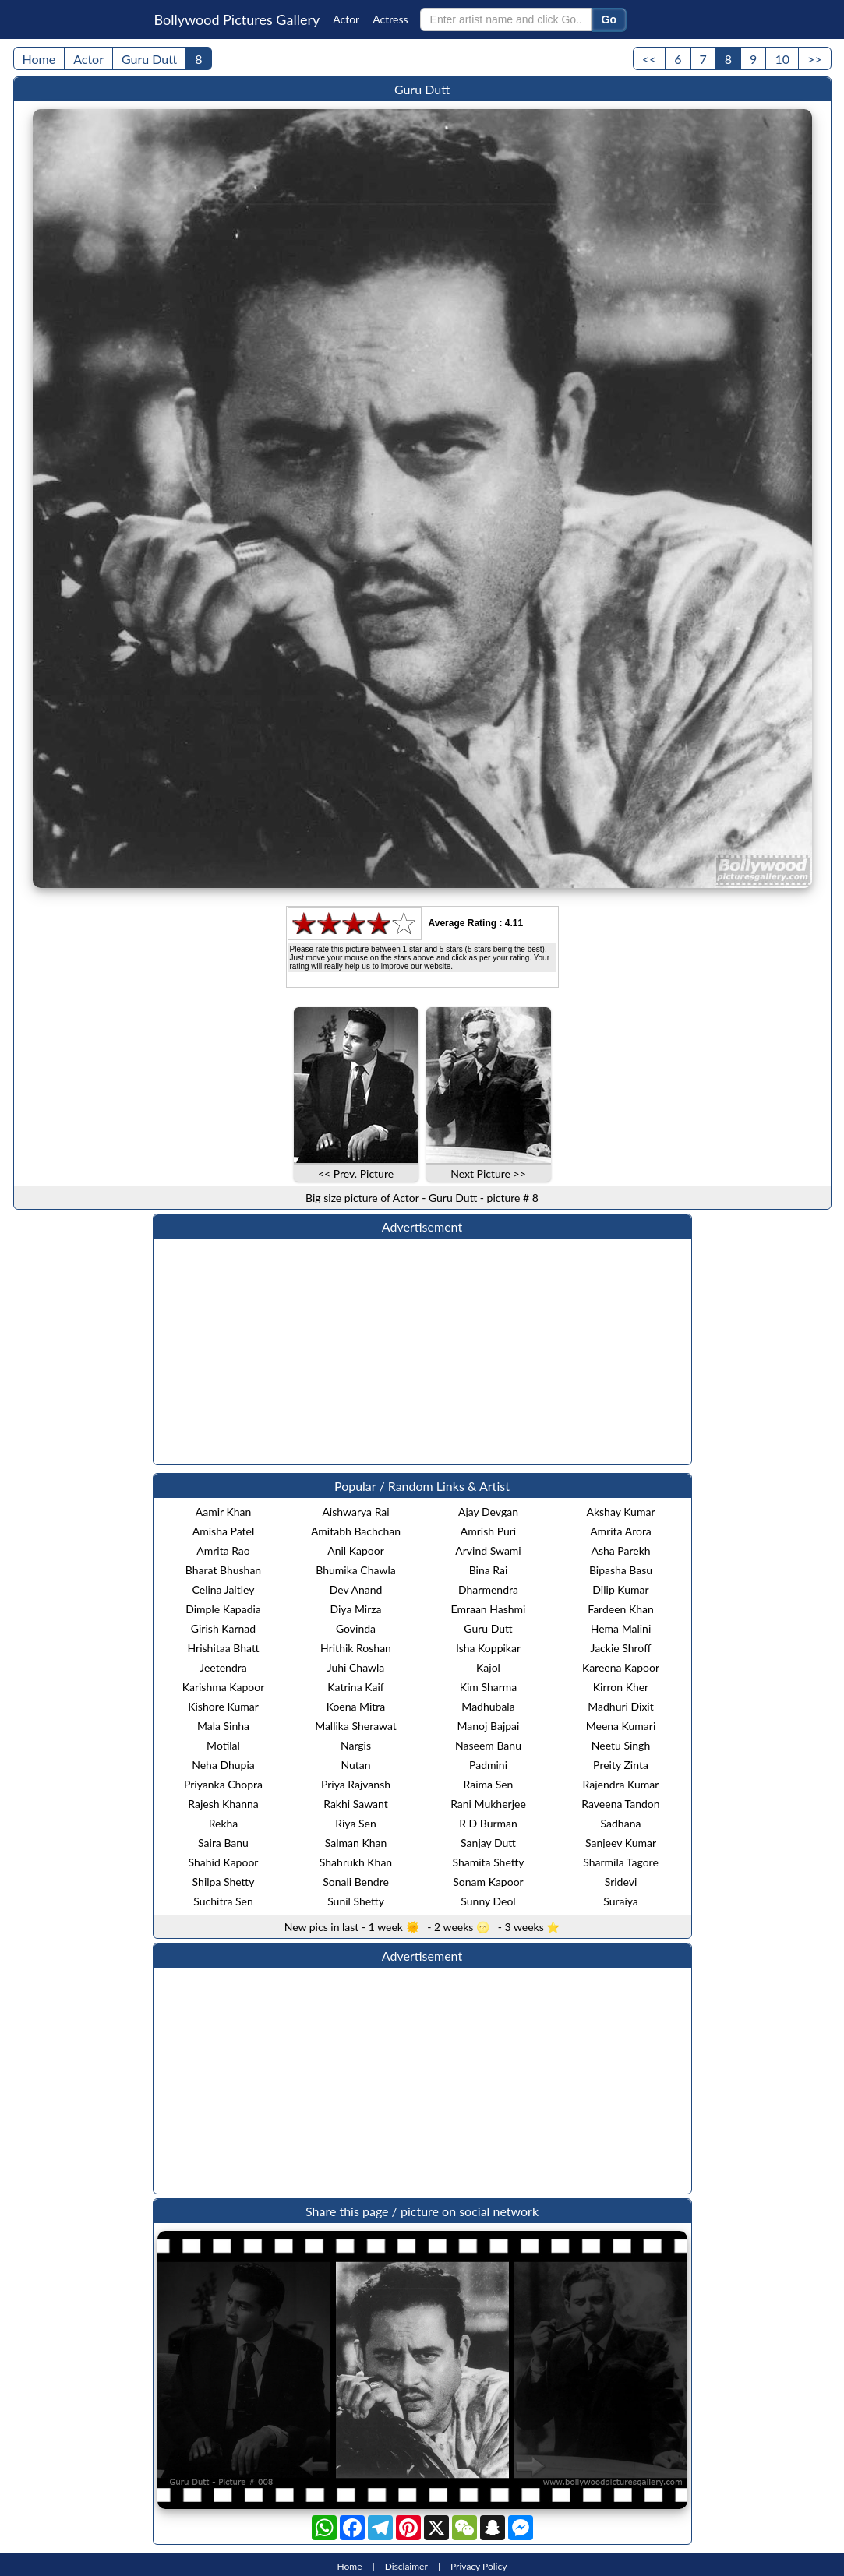  What do you see at coordinates (609, 19) in the screenshot?
I see `Go` at bounding box center [609, 19].